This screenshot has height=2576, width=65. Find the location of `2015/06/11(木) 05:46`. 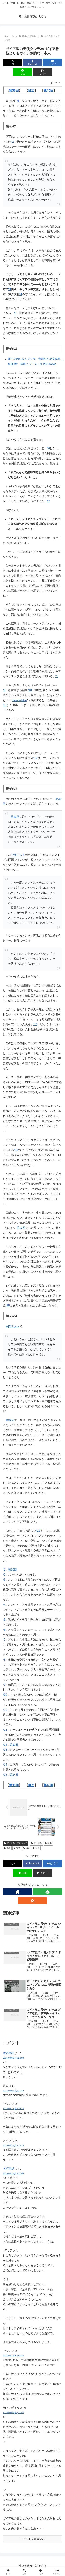

2015/06/11(木) 05:46 is located at coordinates (13, 2355).